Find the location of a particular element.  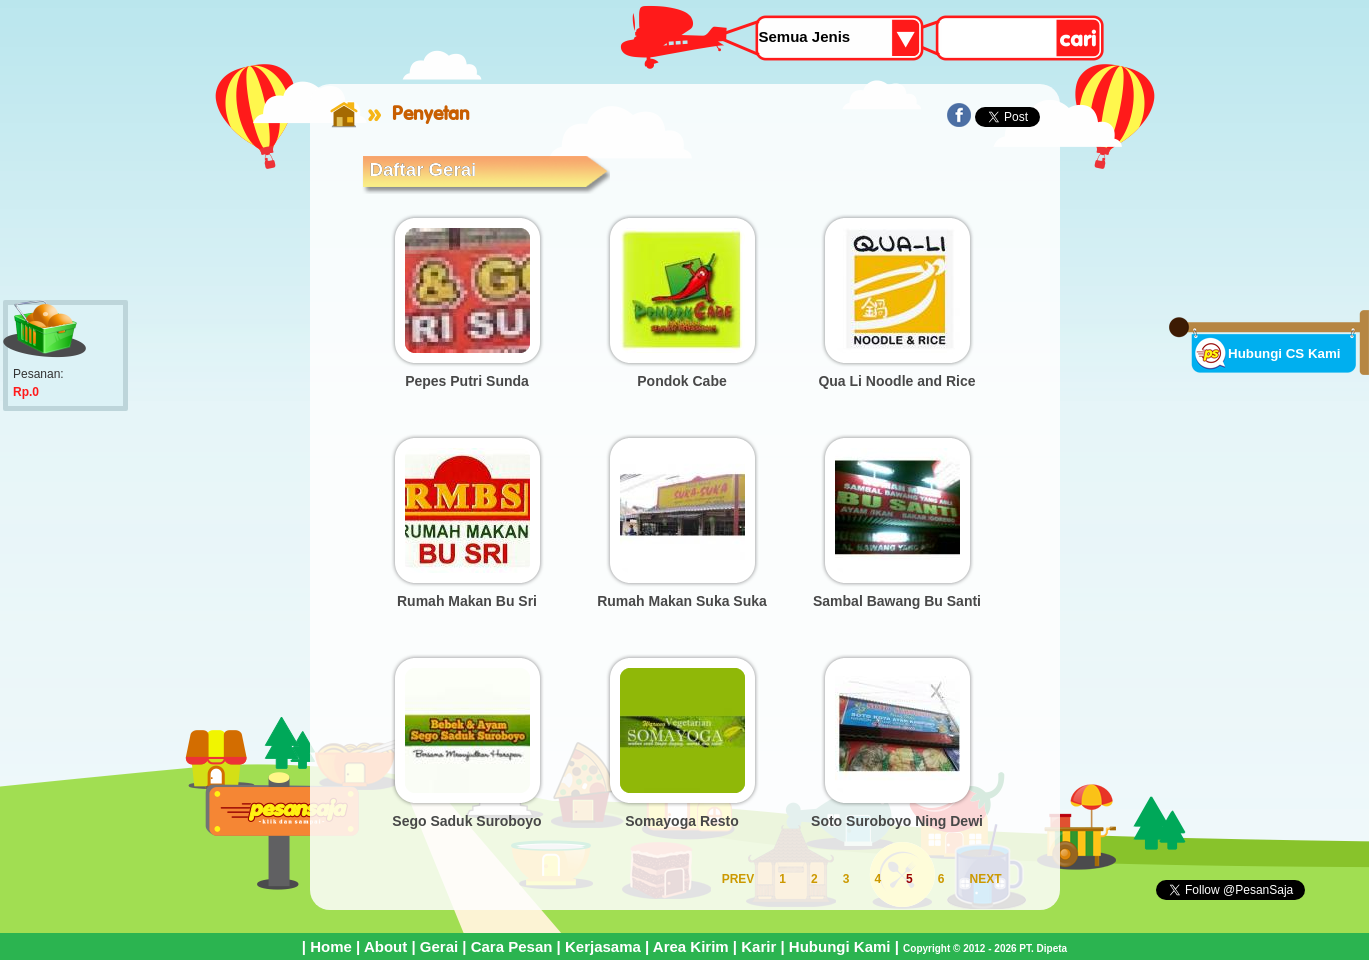

Home is located at coordinates (331, 946).